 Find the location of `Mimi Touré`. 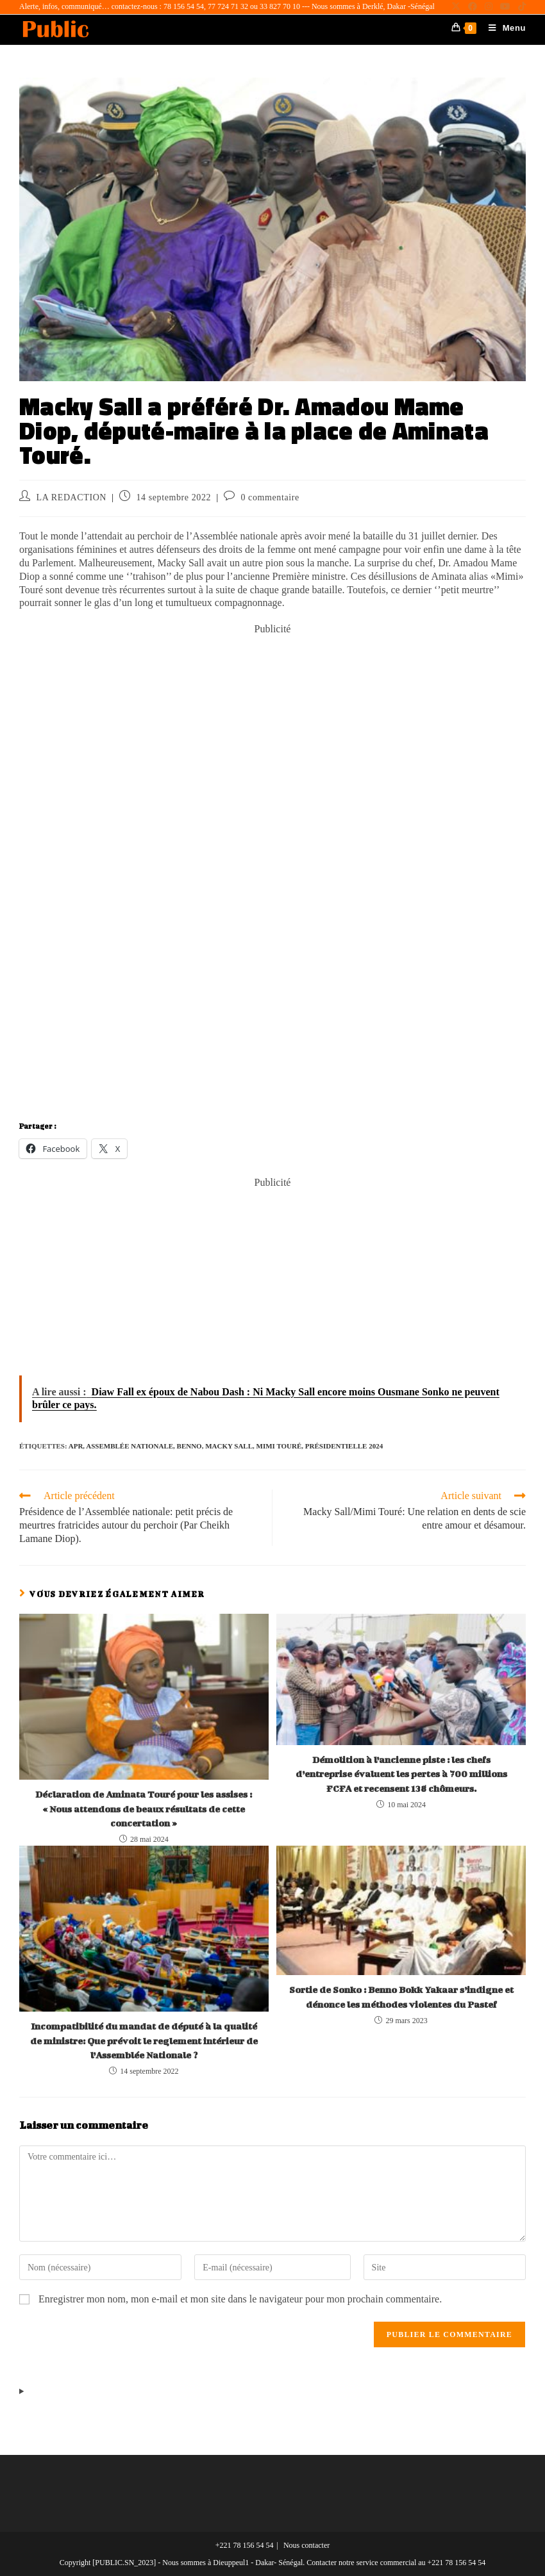

Mimi Touré is located at coordinates (279, 1446).